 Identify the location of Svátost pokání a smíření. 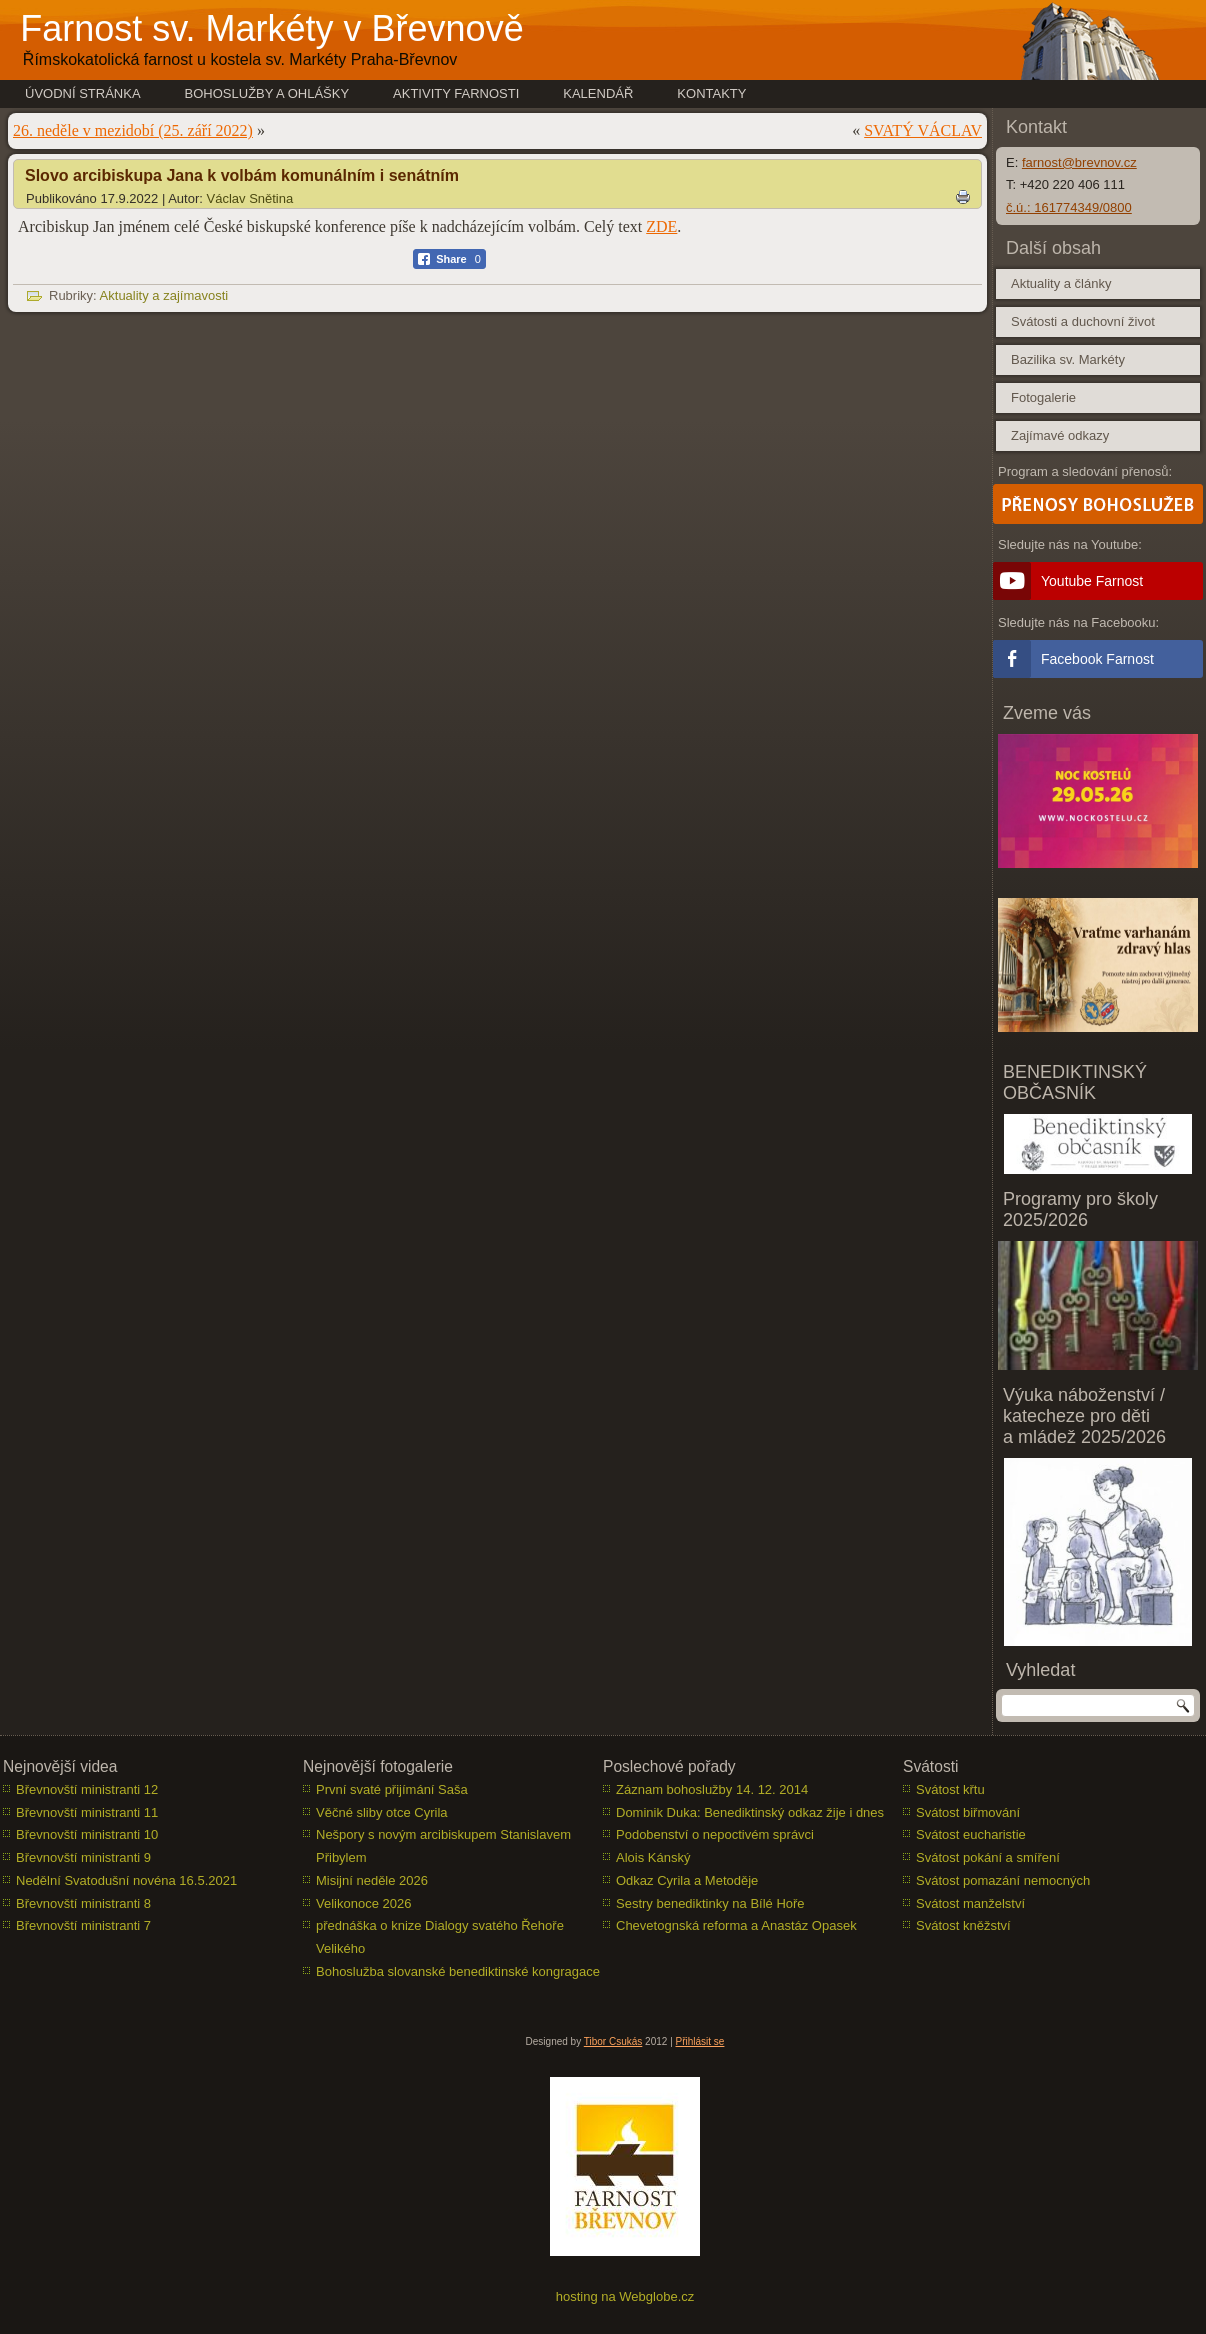
(988, 1857).